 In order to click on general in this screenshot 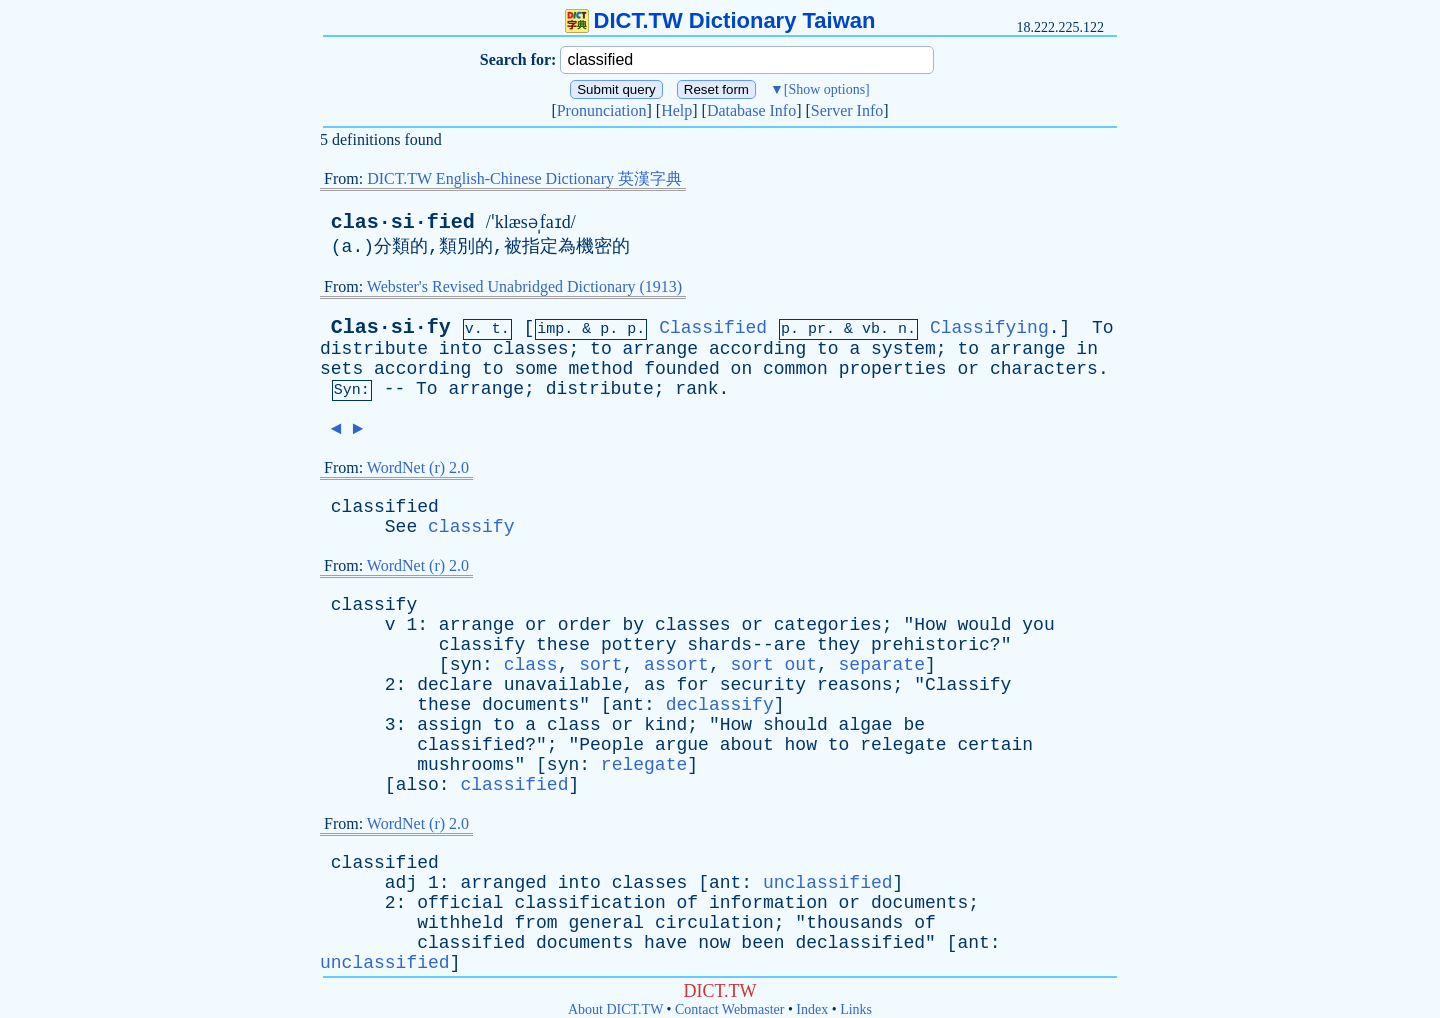, I will do `click(606, 923)`.